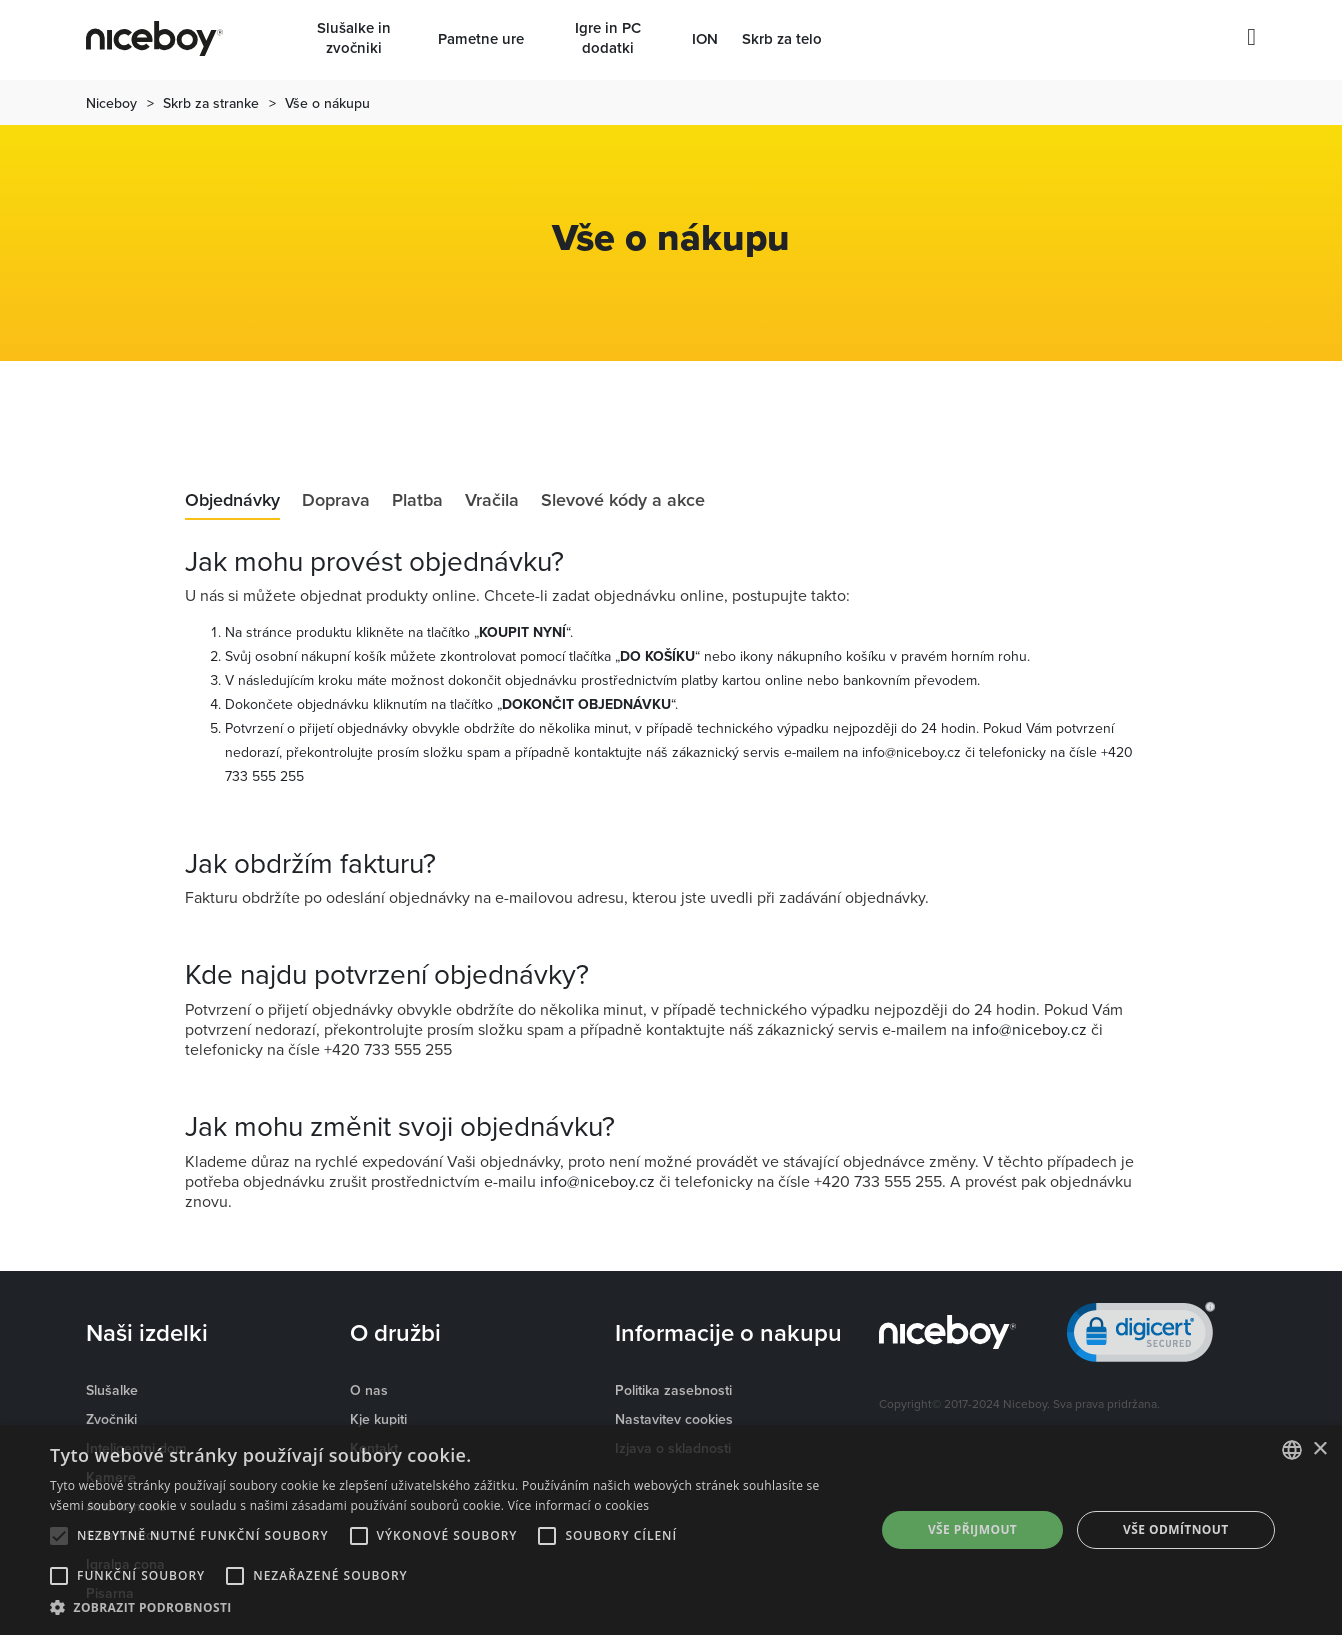 The width and height of the screenshot is (1342, 1635). Describe the element at coordinates (417, 501) in the screenshot. I see `Platba` at that location.